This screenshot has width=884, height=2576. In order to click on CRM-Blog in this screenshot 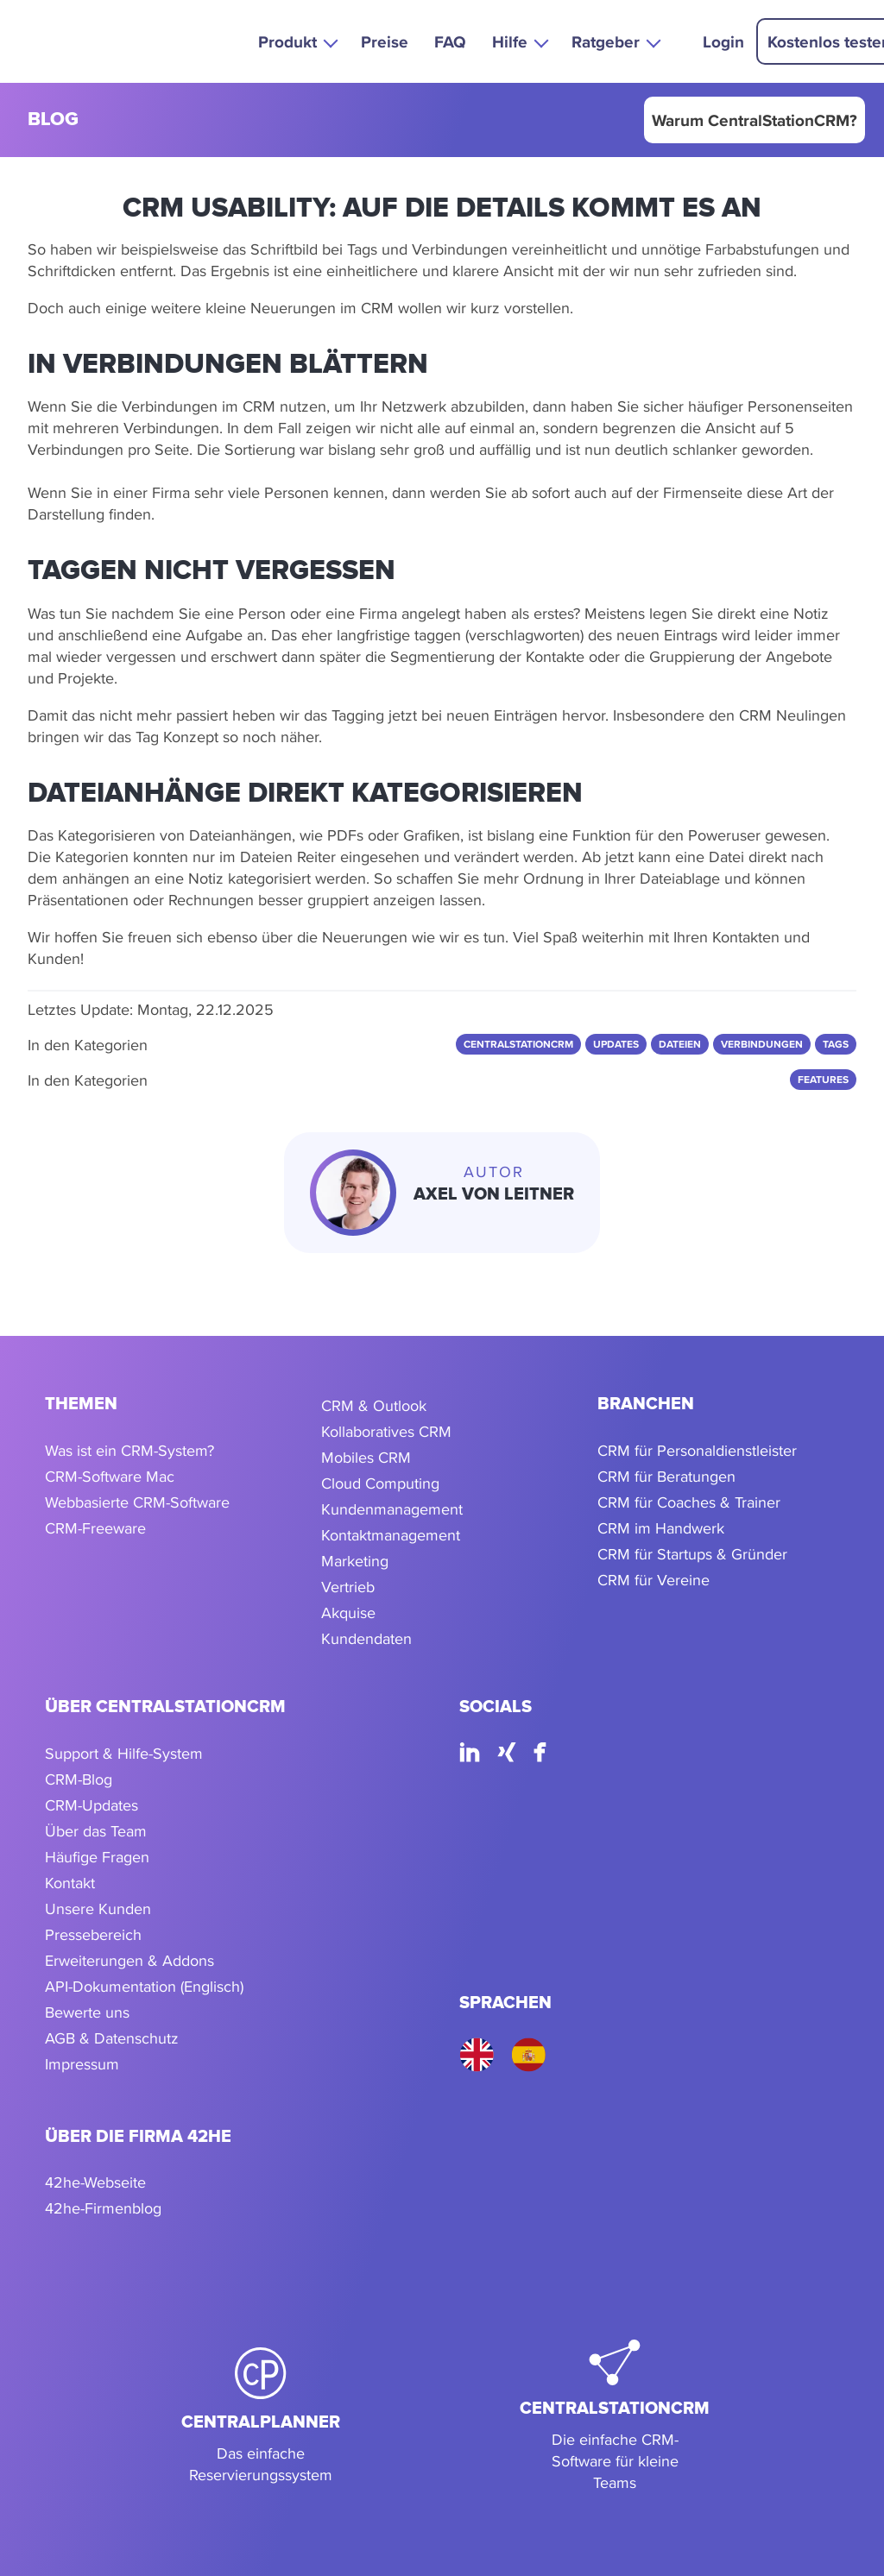, I will do `click(78, 1779)`.